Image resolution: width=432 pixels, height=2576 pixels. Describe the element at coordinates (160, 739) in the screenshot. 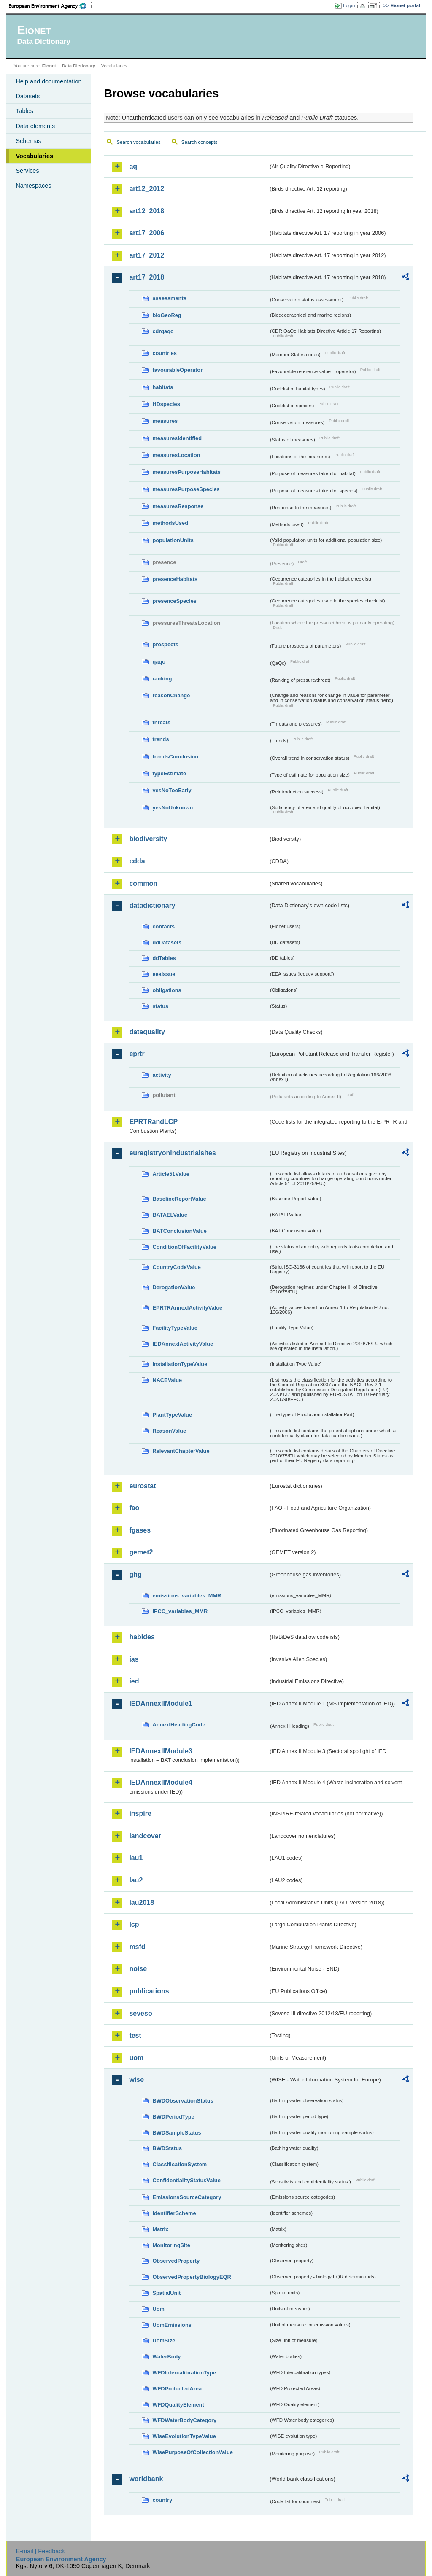

I see `trends` at that location.